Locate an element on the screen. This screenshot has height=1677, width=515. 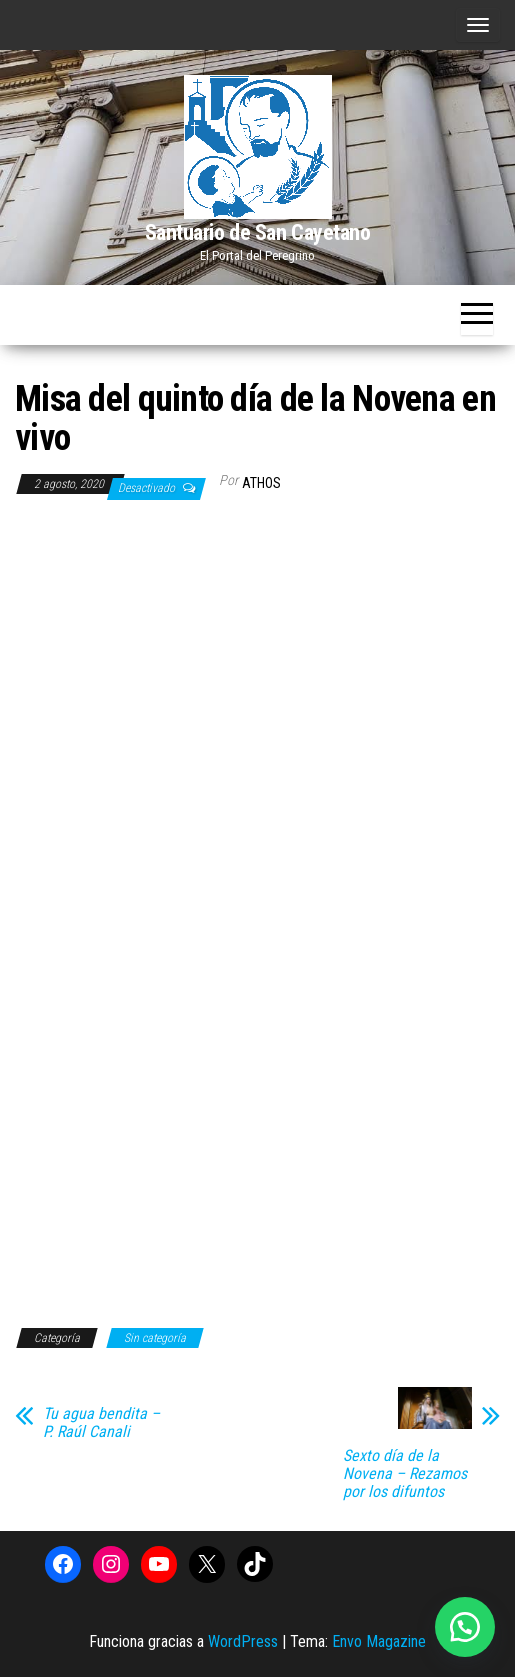
Envo Magazine is located at coordinates (379, 1641).